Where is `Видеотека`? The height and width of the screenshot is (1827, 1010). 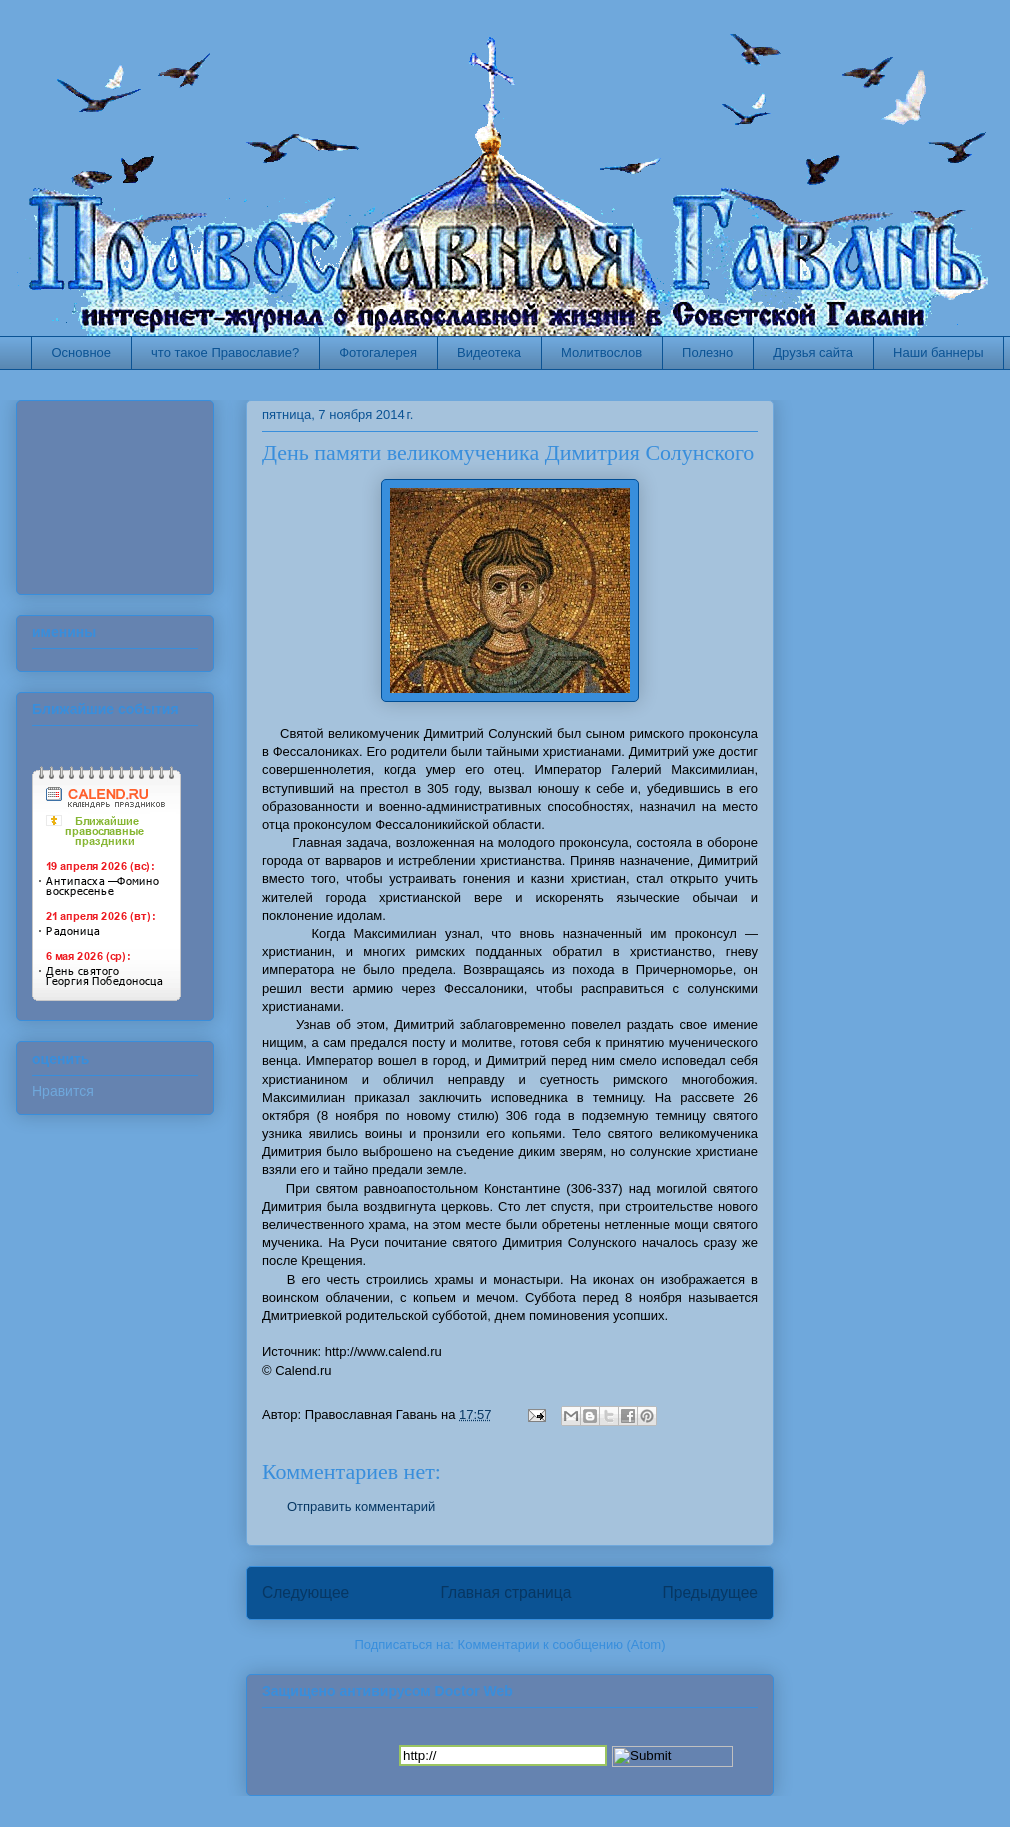
Видеотека is located at coordinates (489, 352).